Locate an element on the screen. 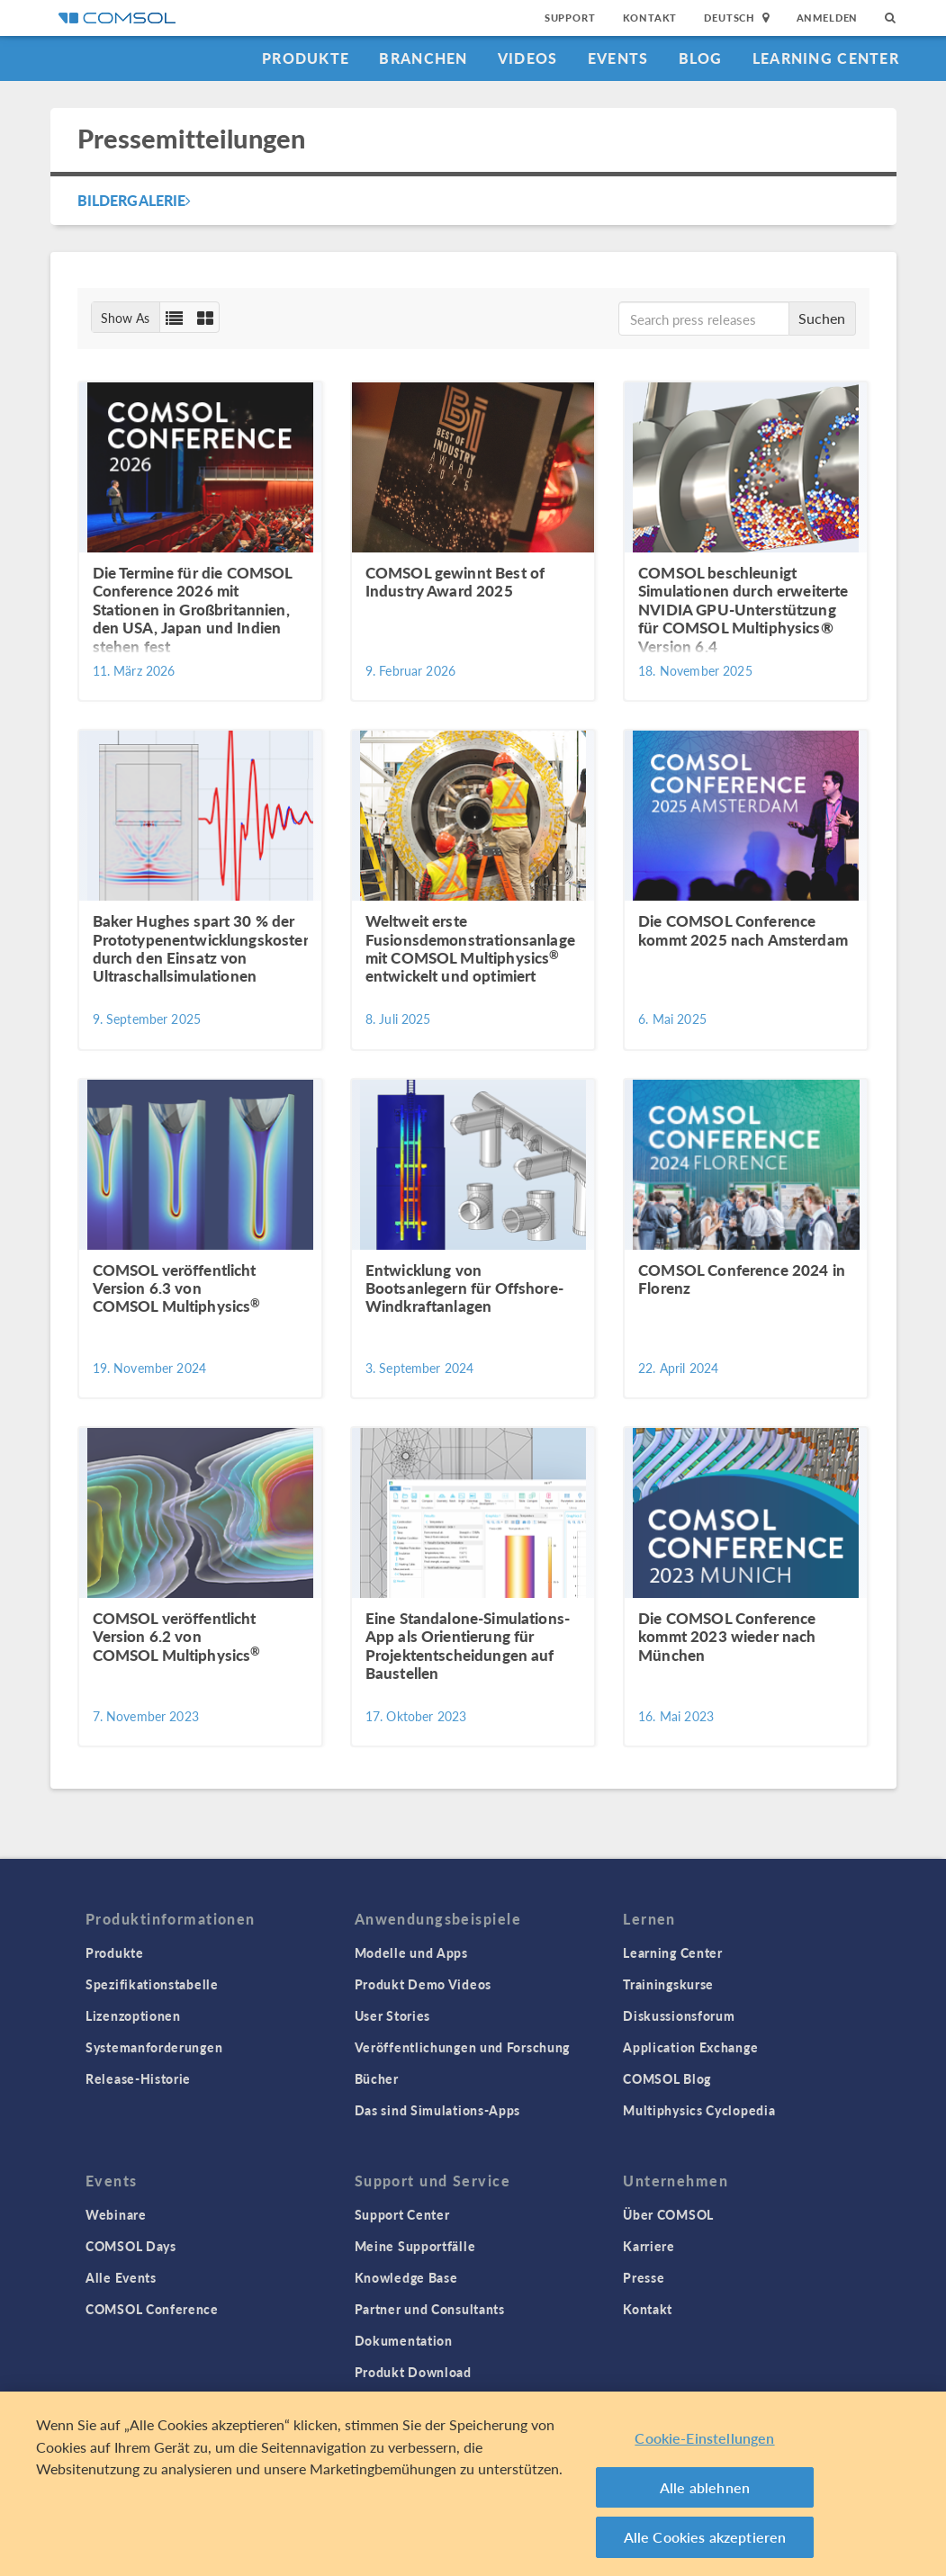  Produkt Demo Videos is located at coordinates (423, 1984).